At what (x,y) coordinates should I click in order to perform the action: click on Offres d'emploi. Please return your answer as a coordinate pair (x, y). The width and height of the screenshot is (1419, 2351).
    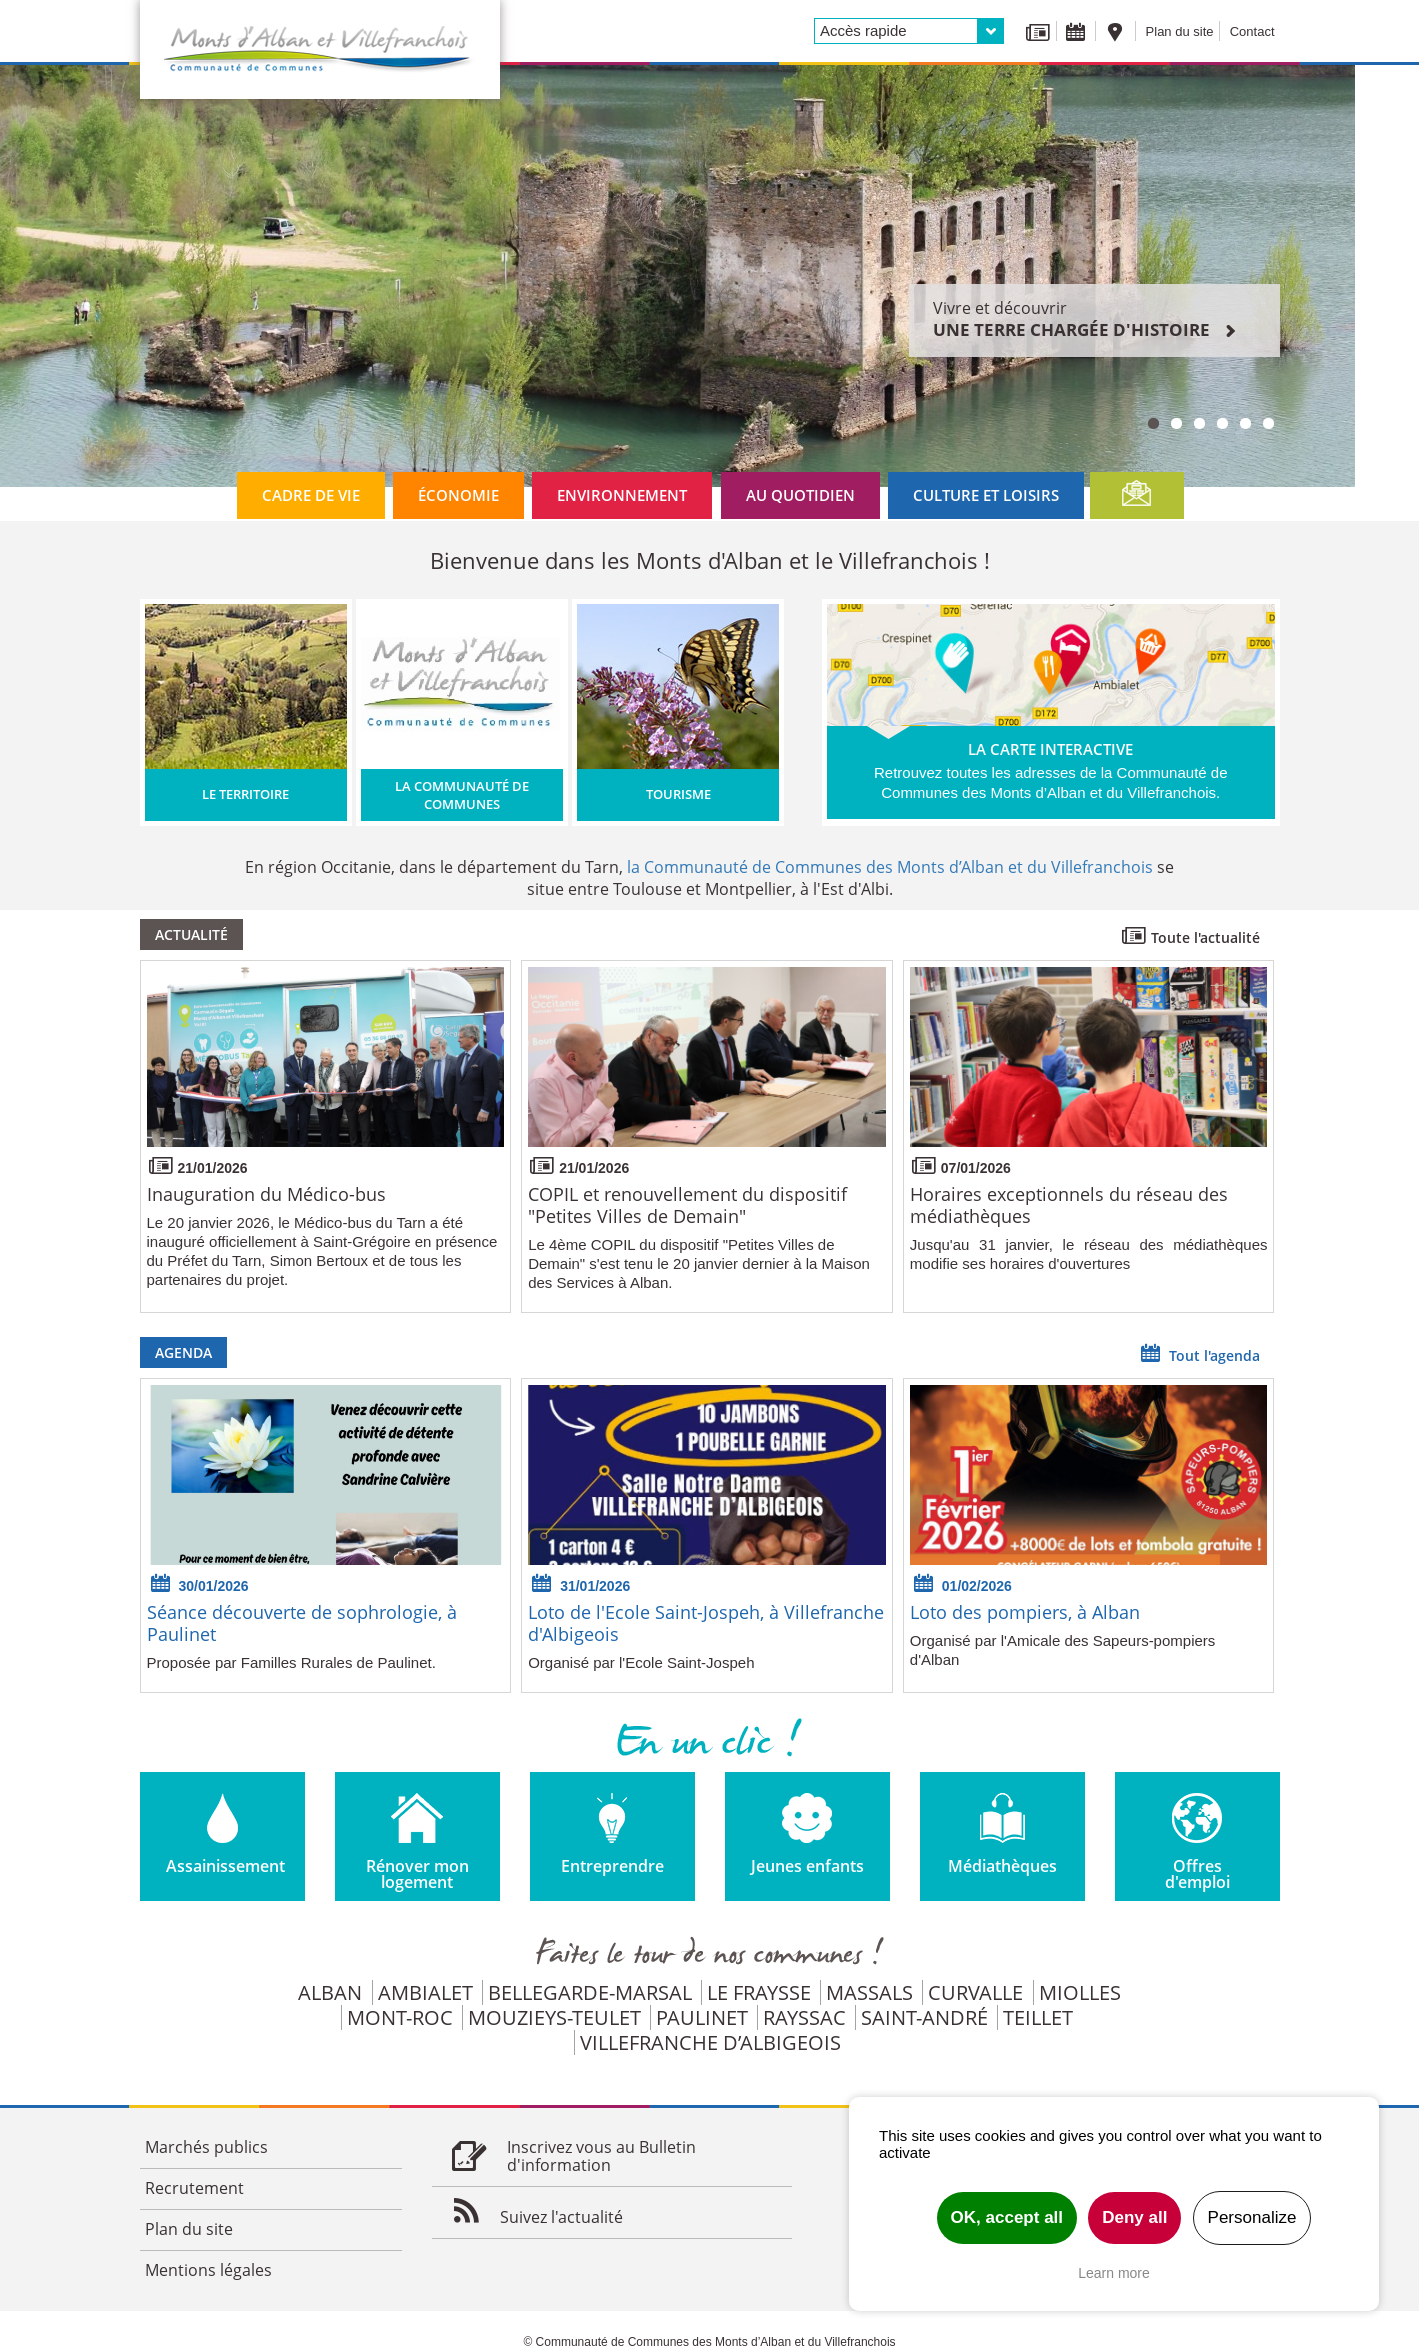
    Looking at the image, I should click on (1197, 1874).